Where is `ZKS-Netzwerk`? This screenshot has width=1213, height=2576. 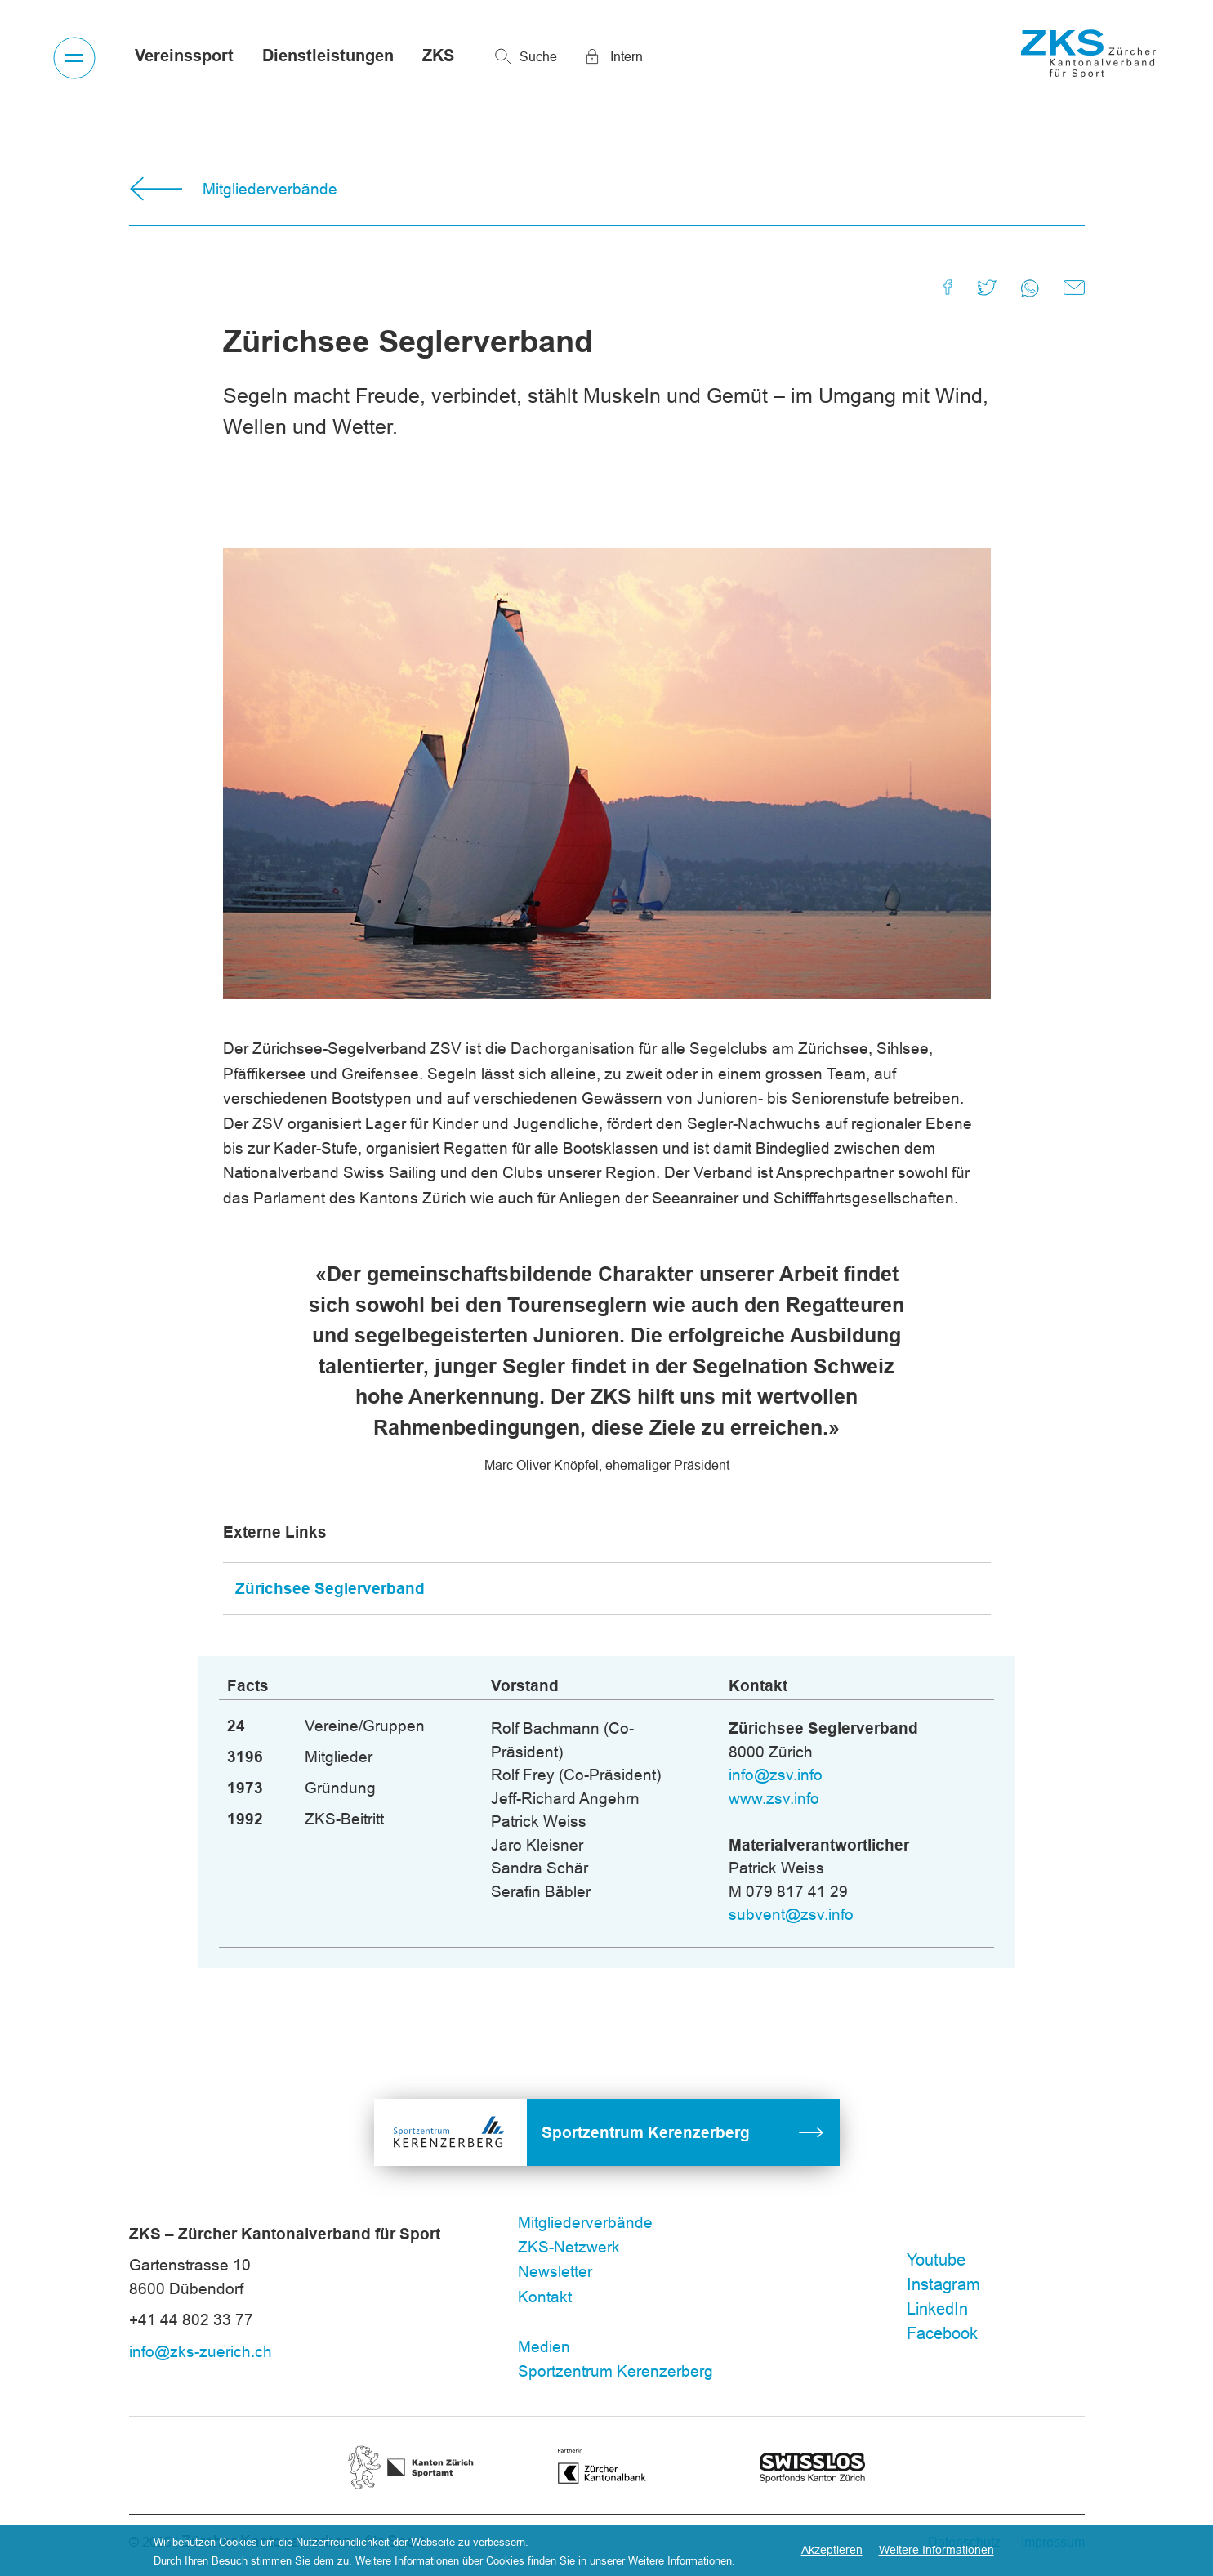 ZKS-Netzwerk is located at coordinates (569, 2247).